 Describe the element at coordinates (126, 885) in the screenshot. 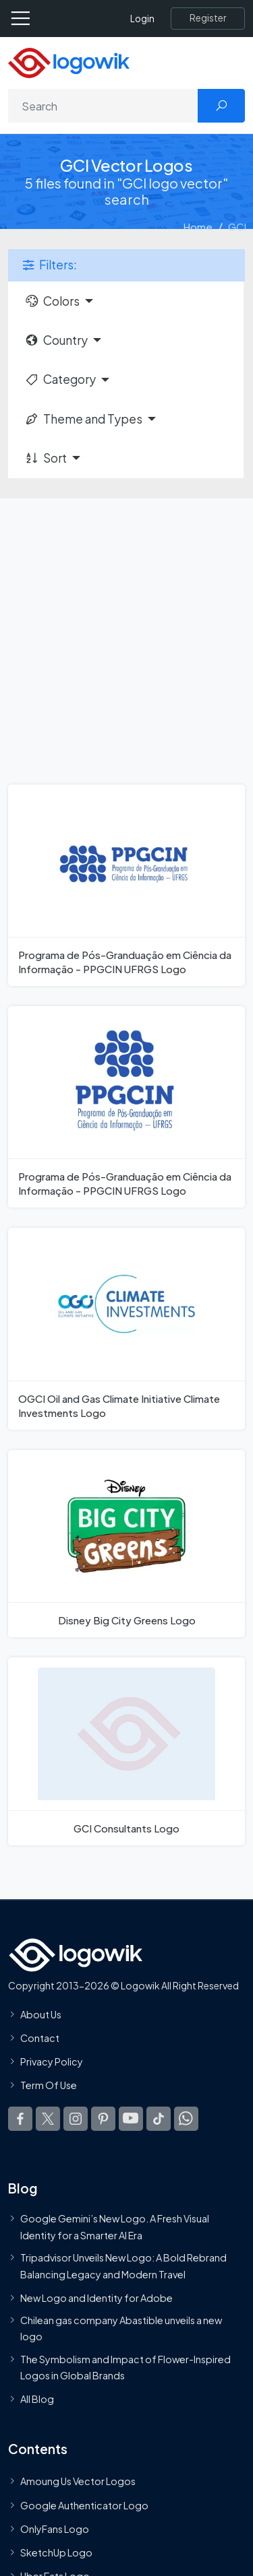

I see `[Programa de Pós-Granduação em Ciência da Informação - PPGCIN UFRGS Logo]` at that location.